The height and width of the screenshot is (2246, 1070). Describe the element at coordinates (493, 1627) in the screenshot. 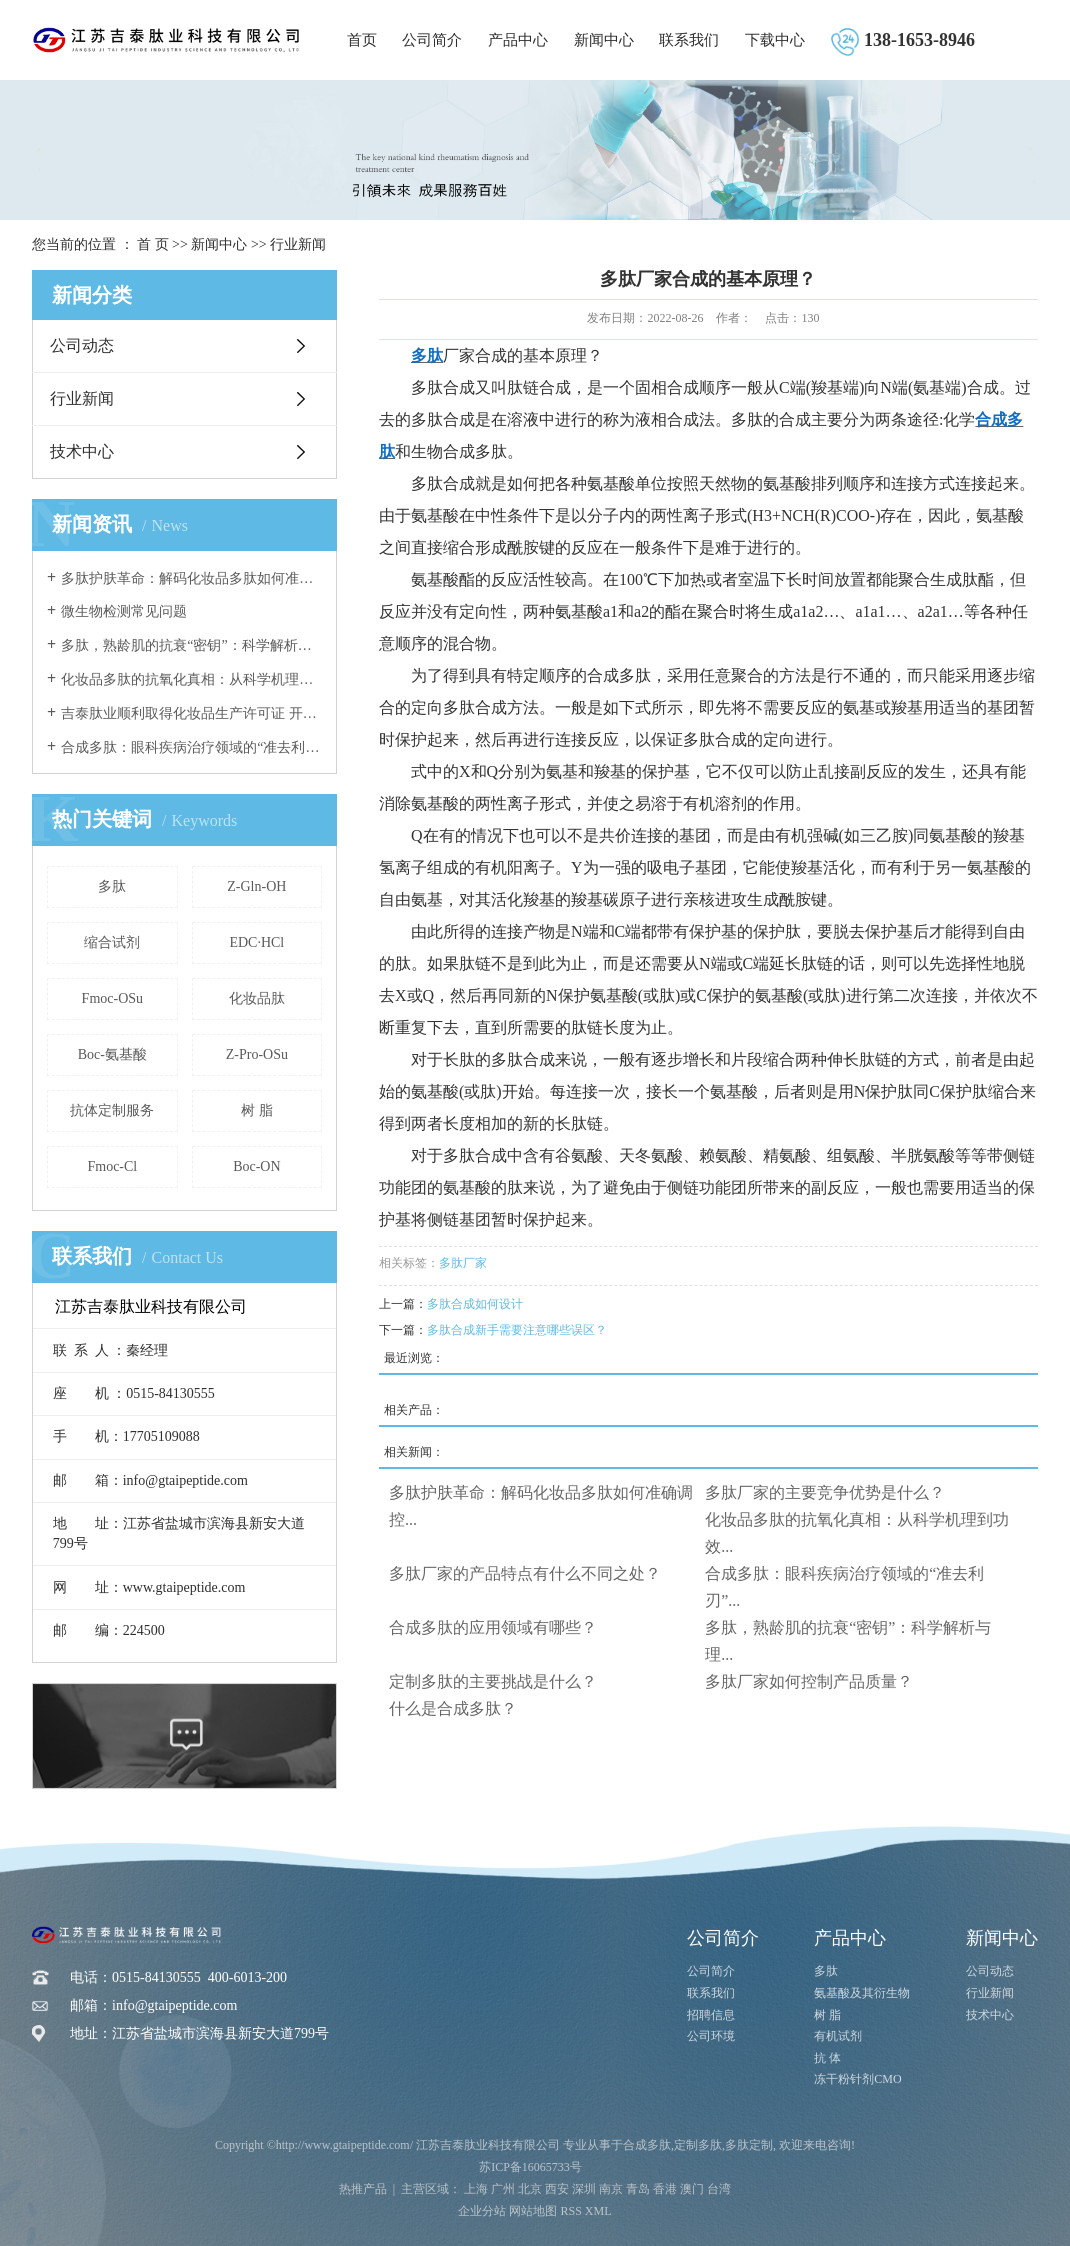

I see `合成多肽的应用领域有哪些？` at that location.